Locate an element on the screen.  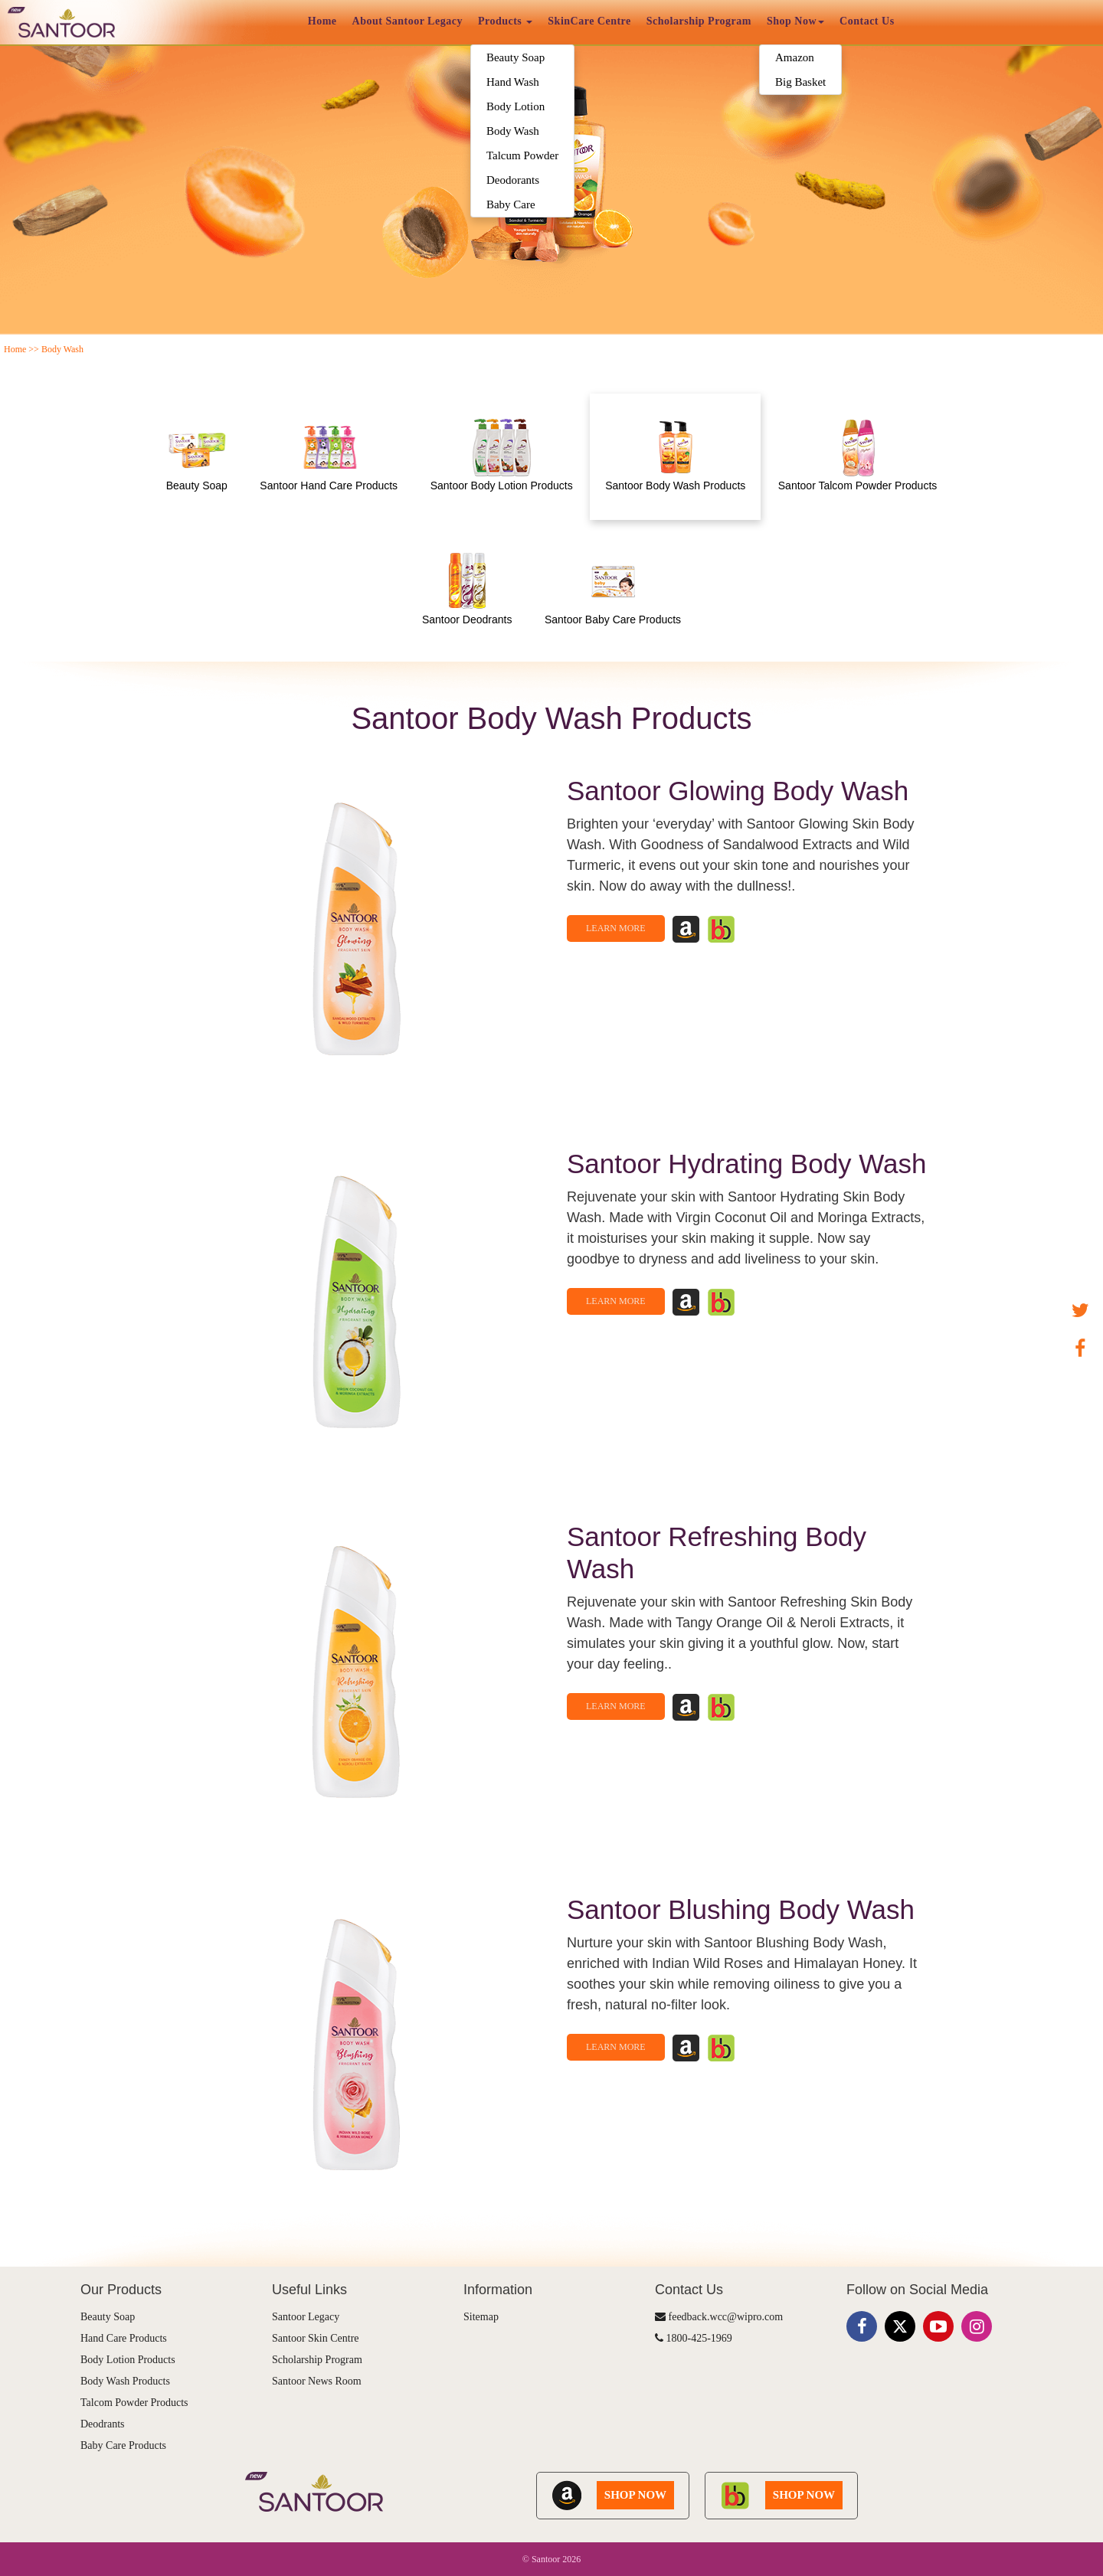
Santoor Blushing Body Wash is located at coordinates (741, 1909).